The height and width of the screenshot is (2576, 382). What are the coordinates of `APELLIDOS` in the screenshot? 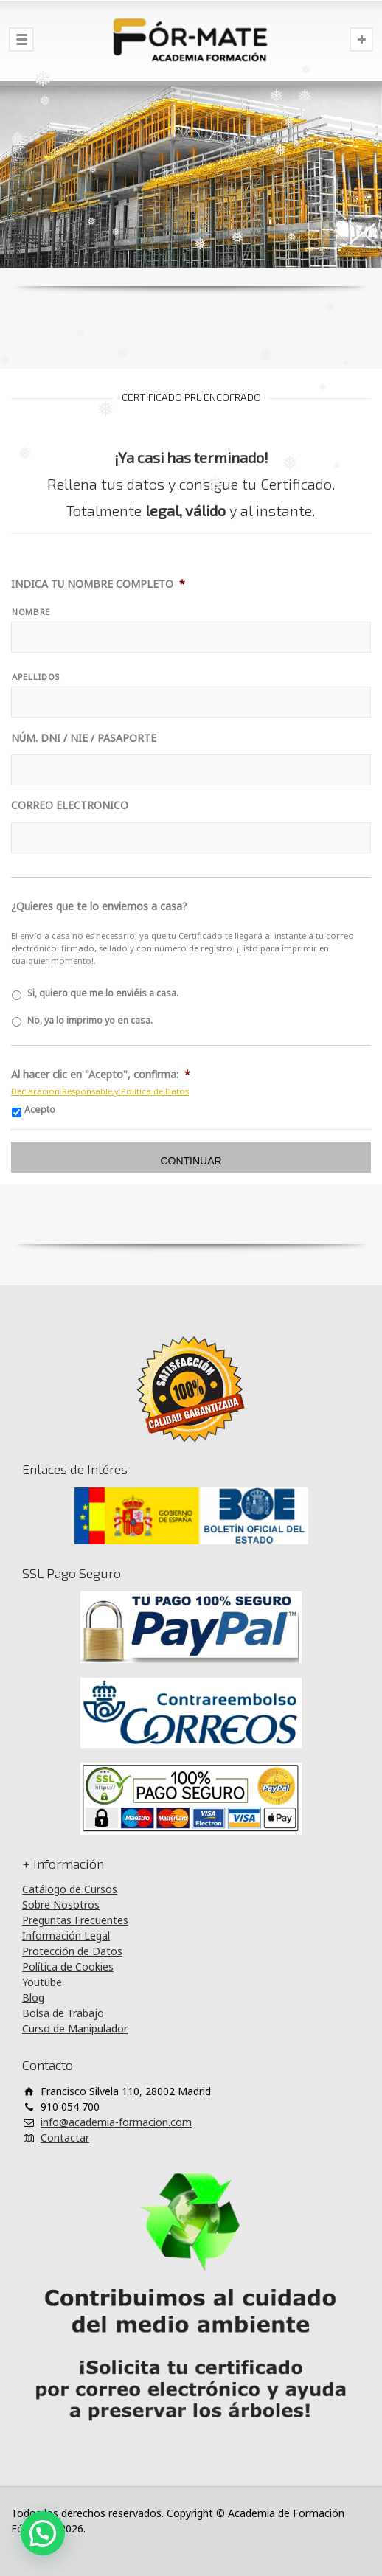 It's located at (36, 676).